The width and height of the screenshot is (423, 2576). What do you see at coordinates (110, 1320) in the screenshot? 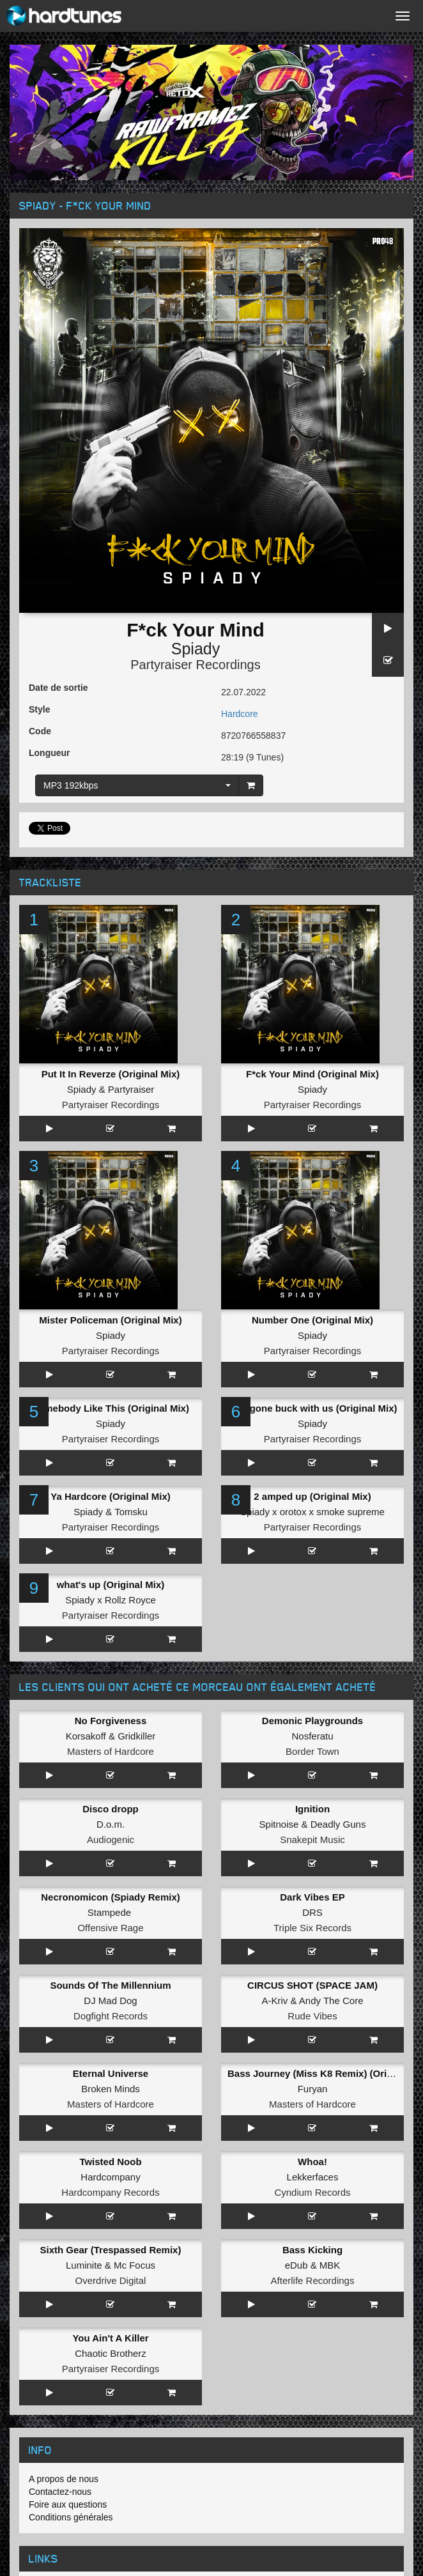
I see `Mister Policeman (Original Mix)` at bounding box center [110, 1320].